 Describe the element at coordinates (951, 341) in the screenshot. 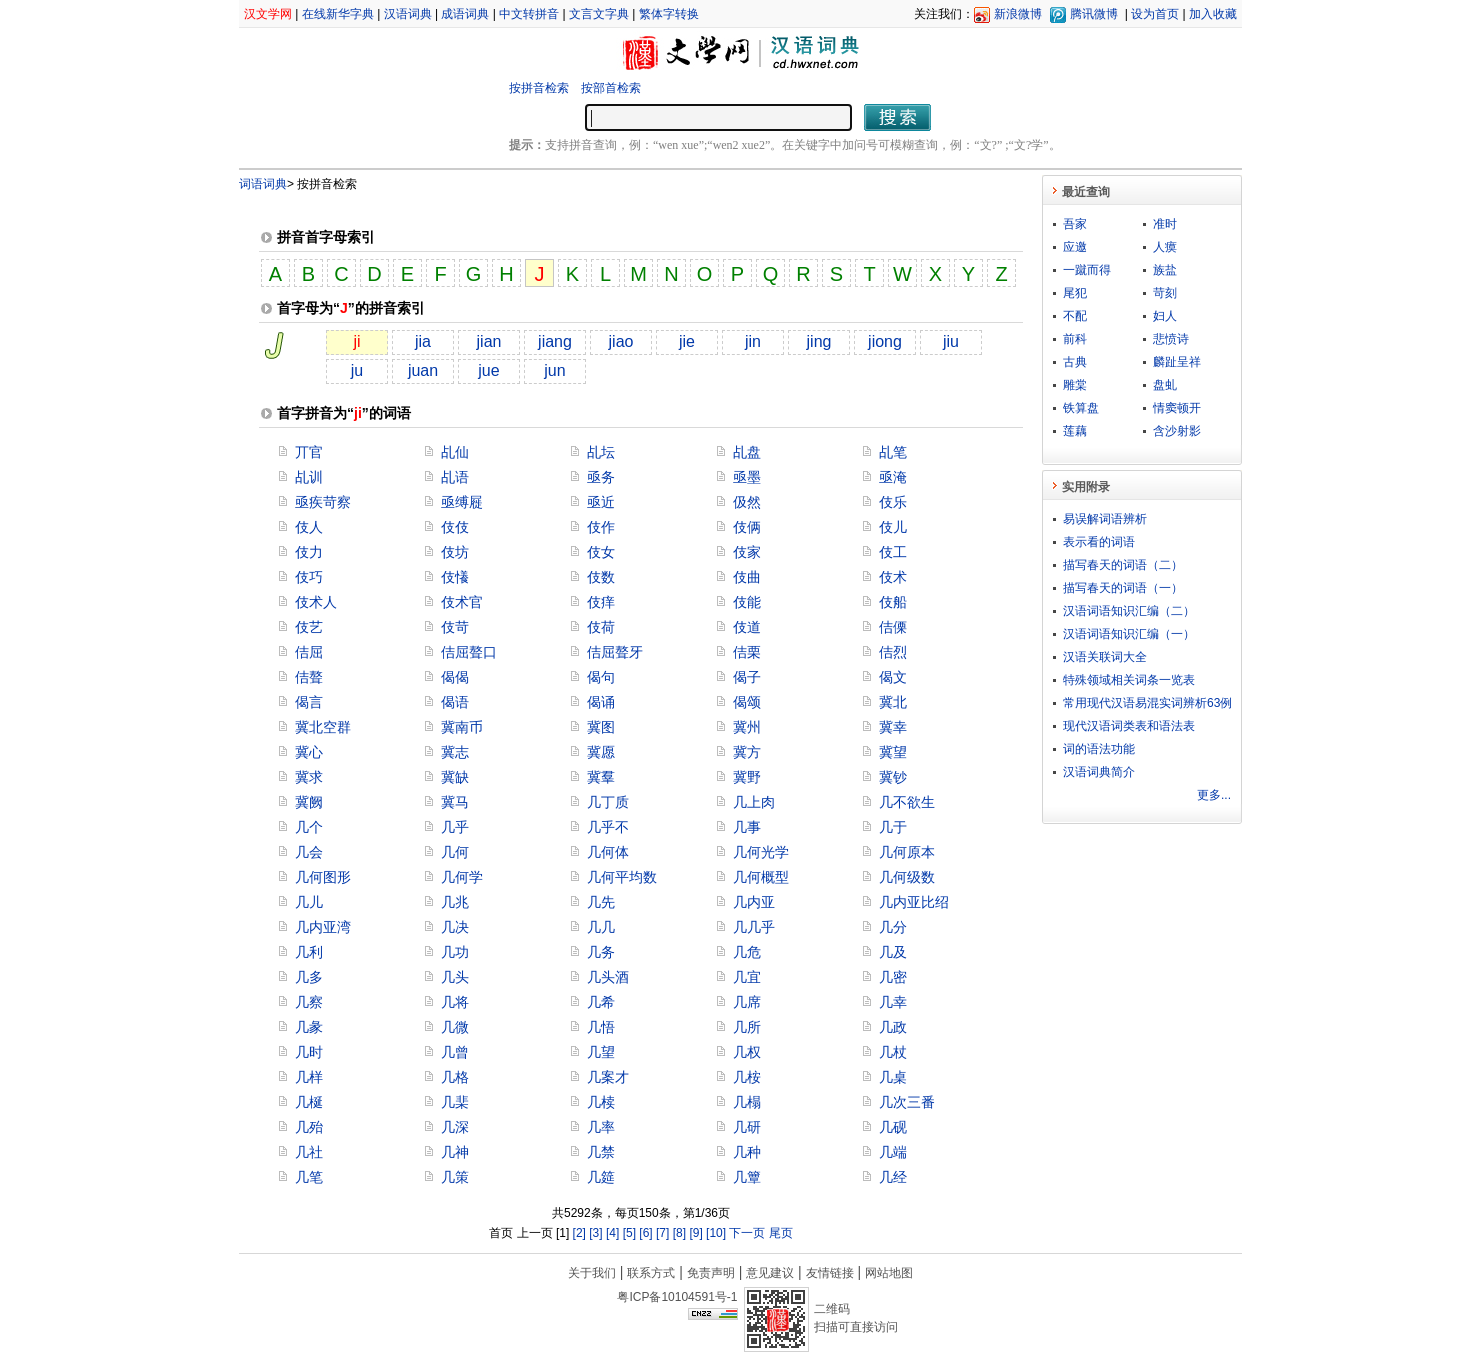

I see `jiu` at that location.